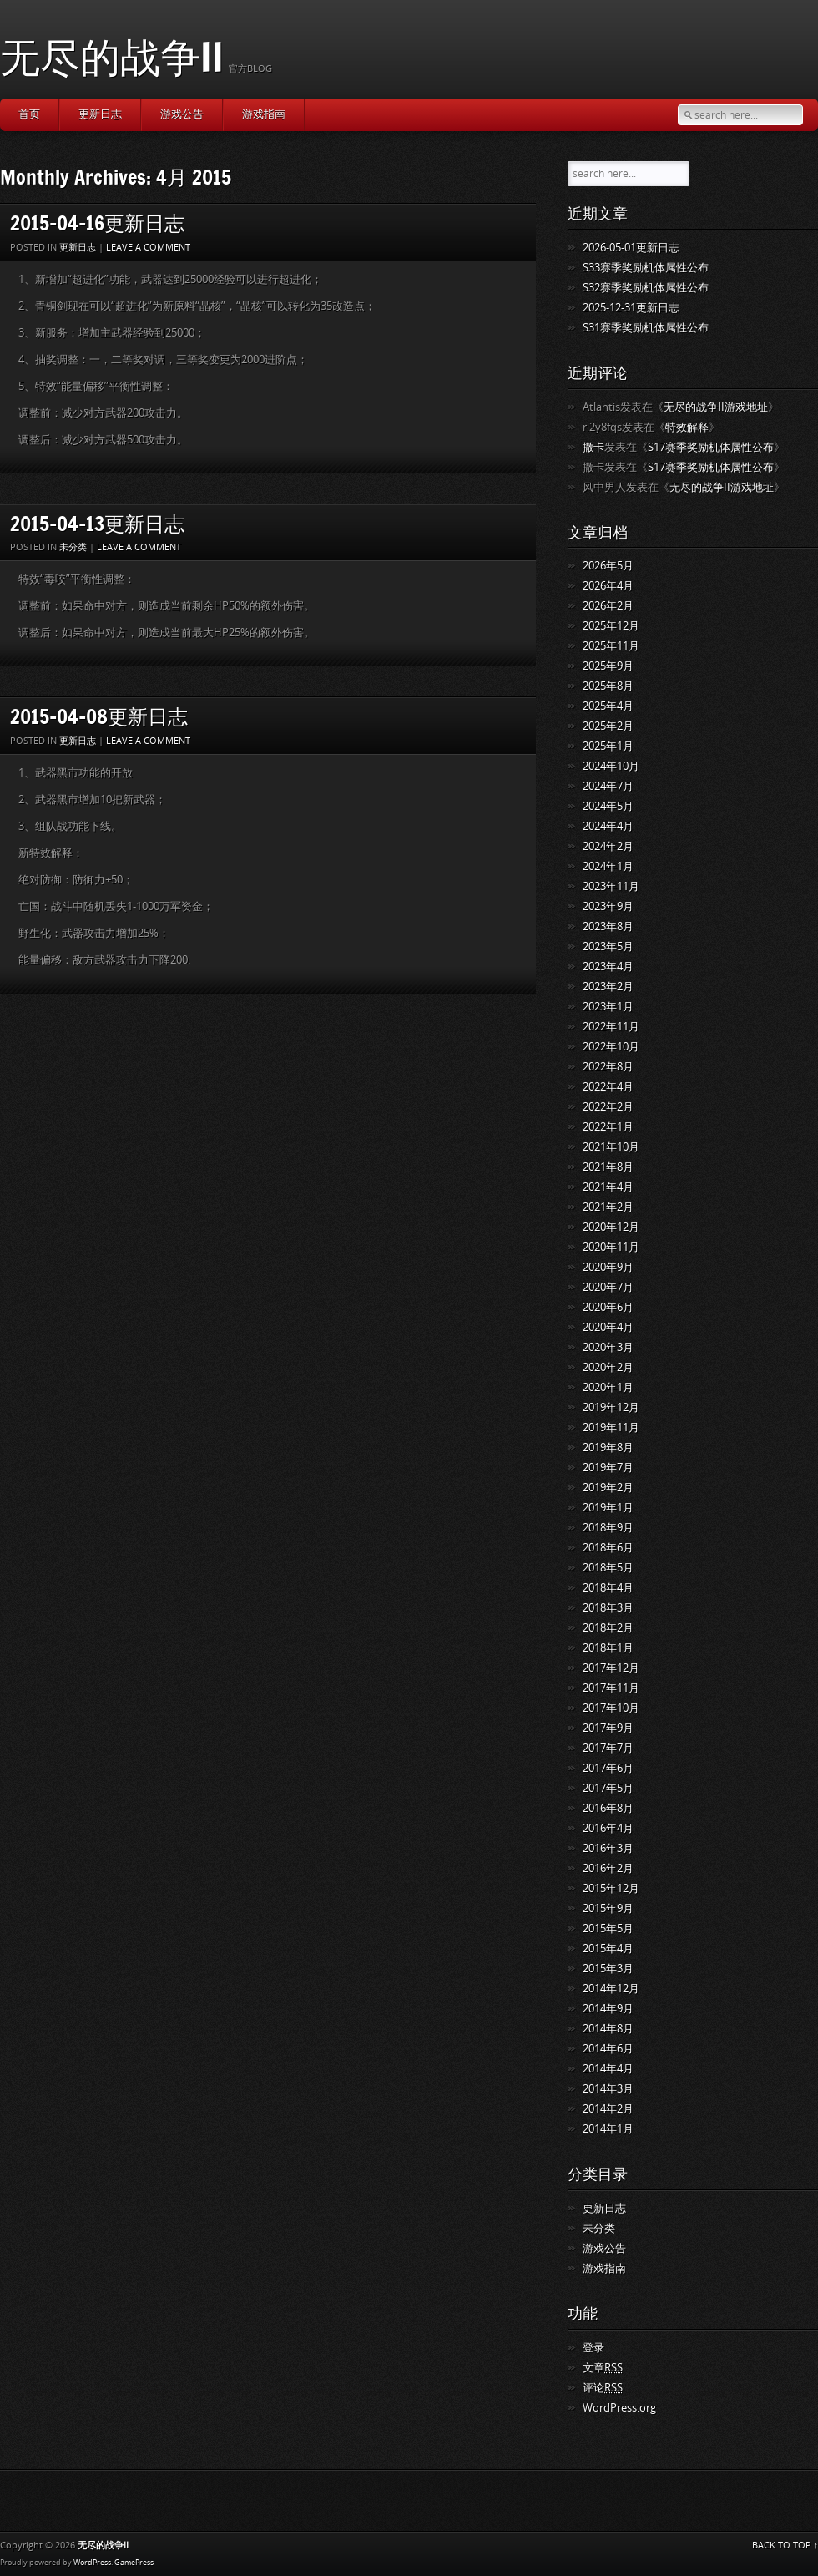 This screenshot has width=818, height=2576. I want to click on Leave a comment, so click(148, 247).